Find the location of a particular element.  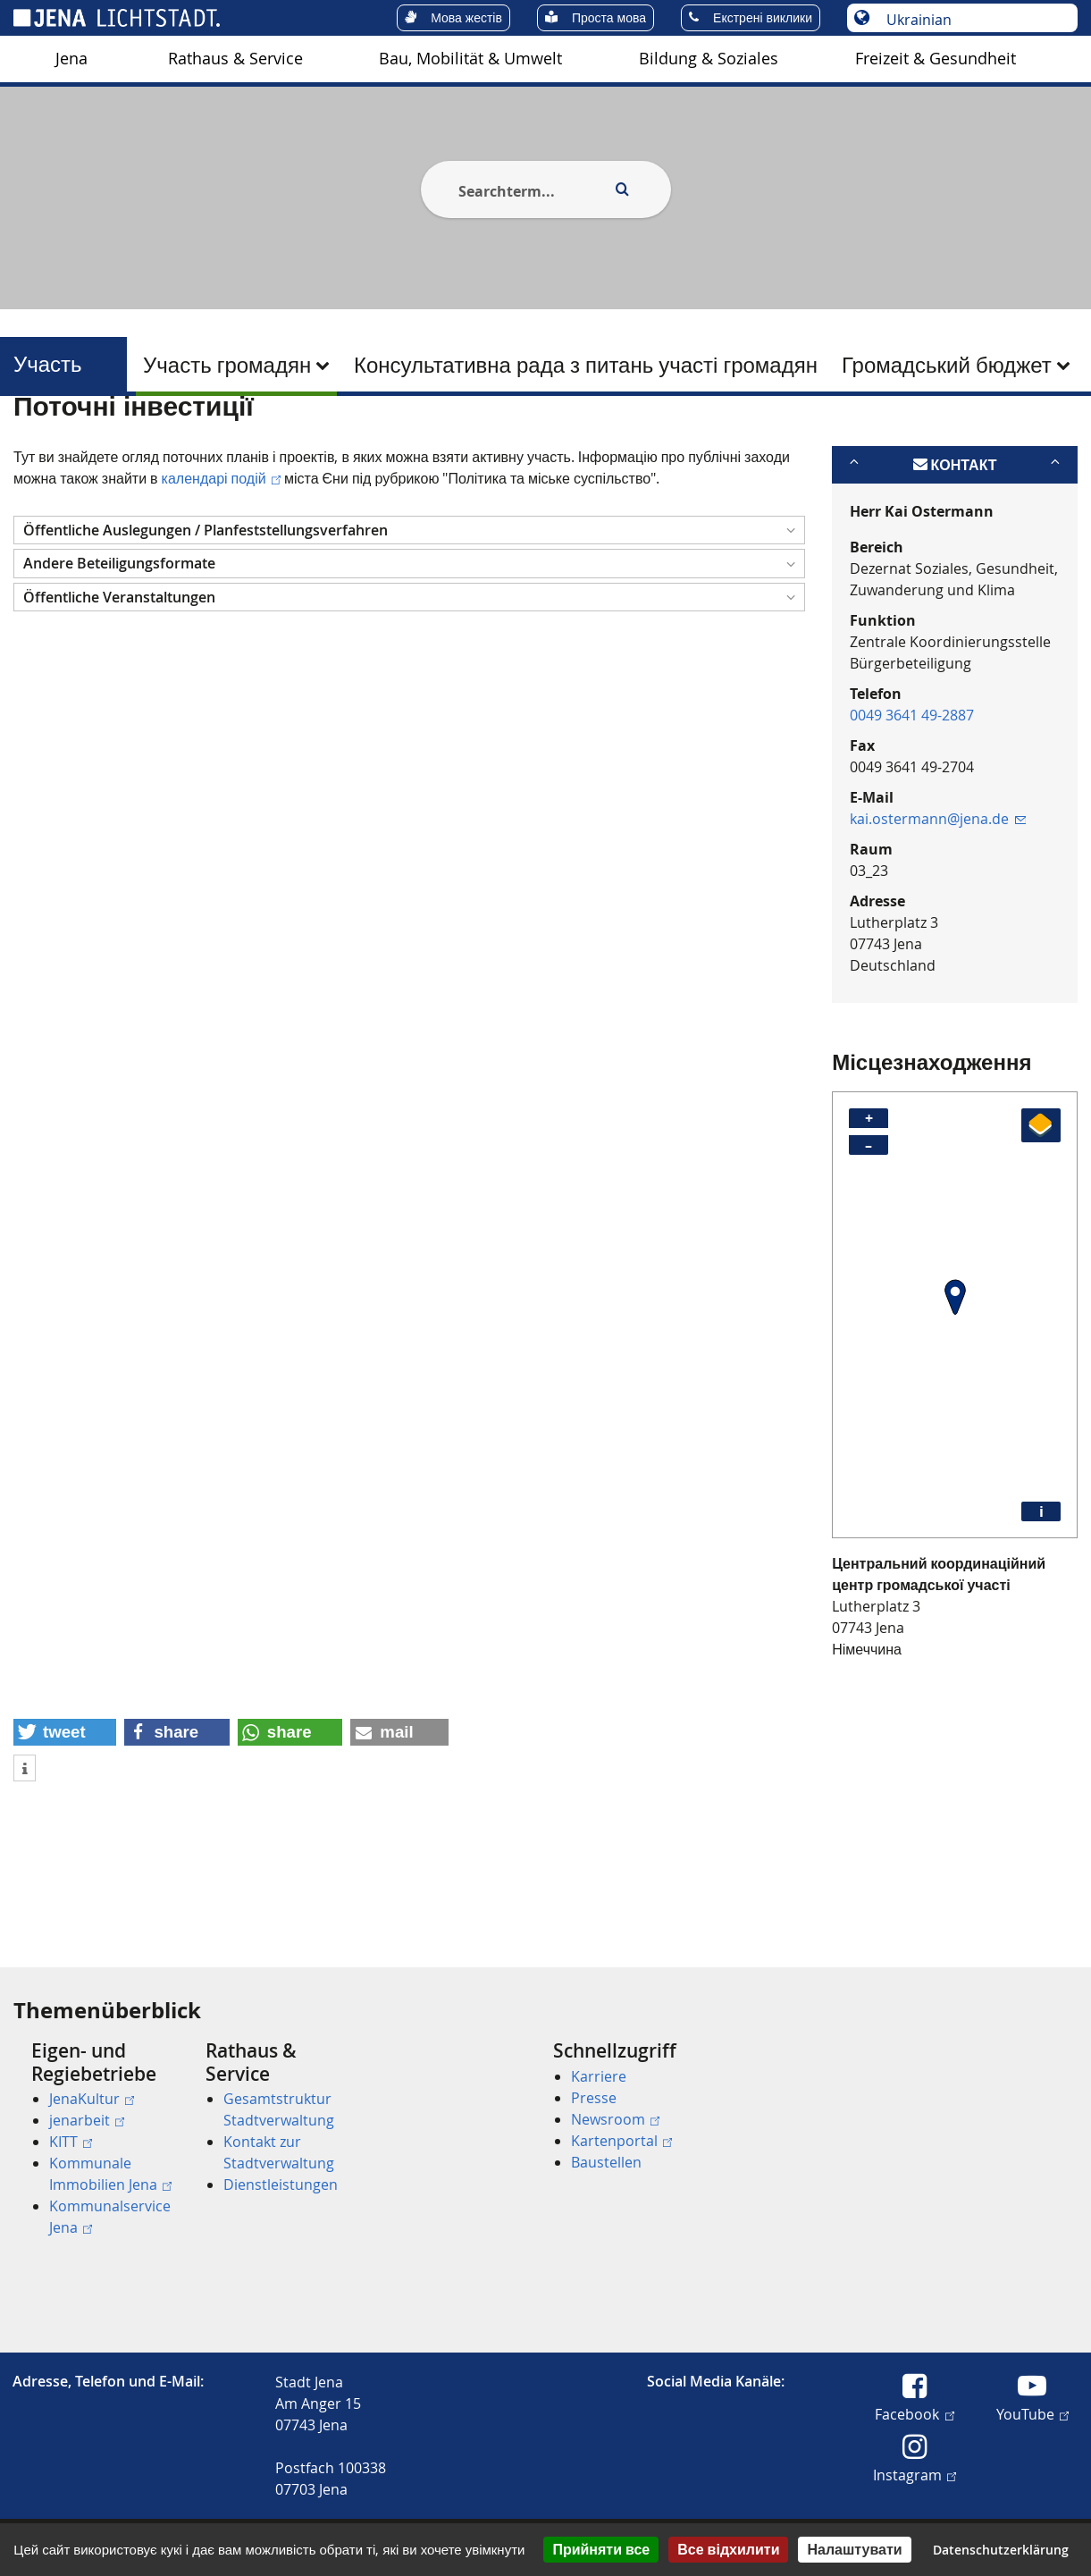

календарі подій is located at coordinates (221, 565).